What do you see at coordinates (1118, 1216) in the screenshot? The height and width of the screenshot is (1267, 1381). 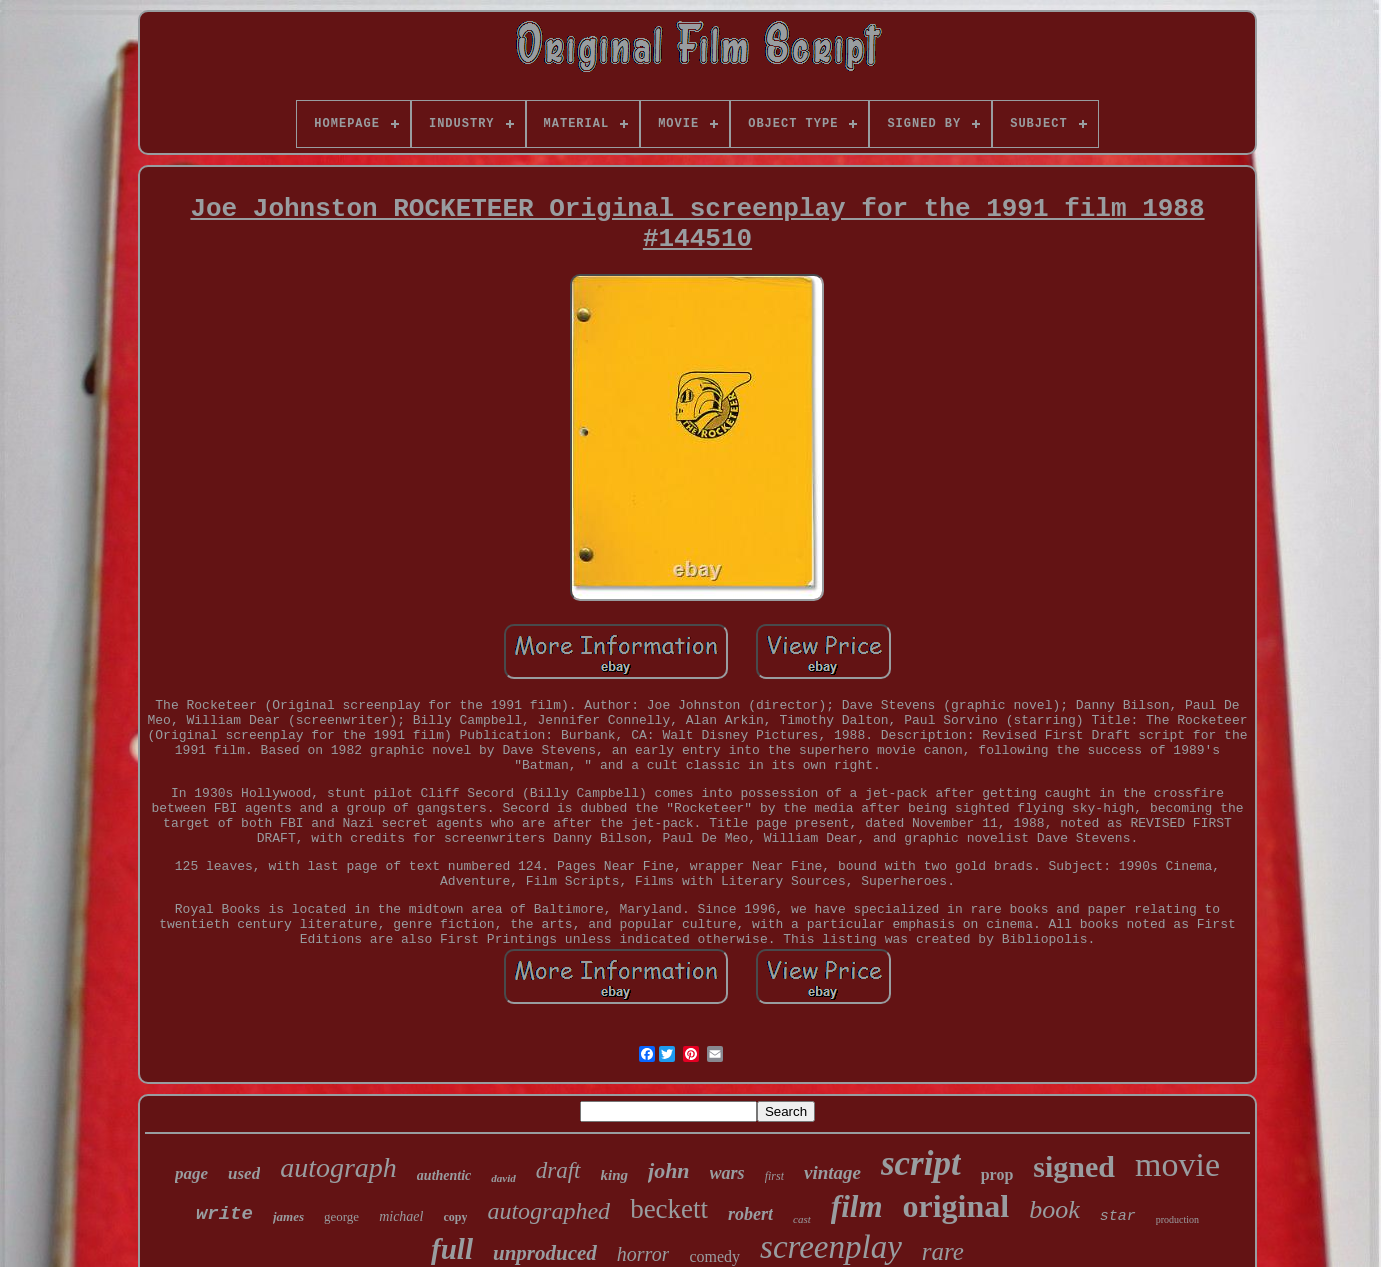 I see `star` at bounding box center [1118, 1216].